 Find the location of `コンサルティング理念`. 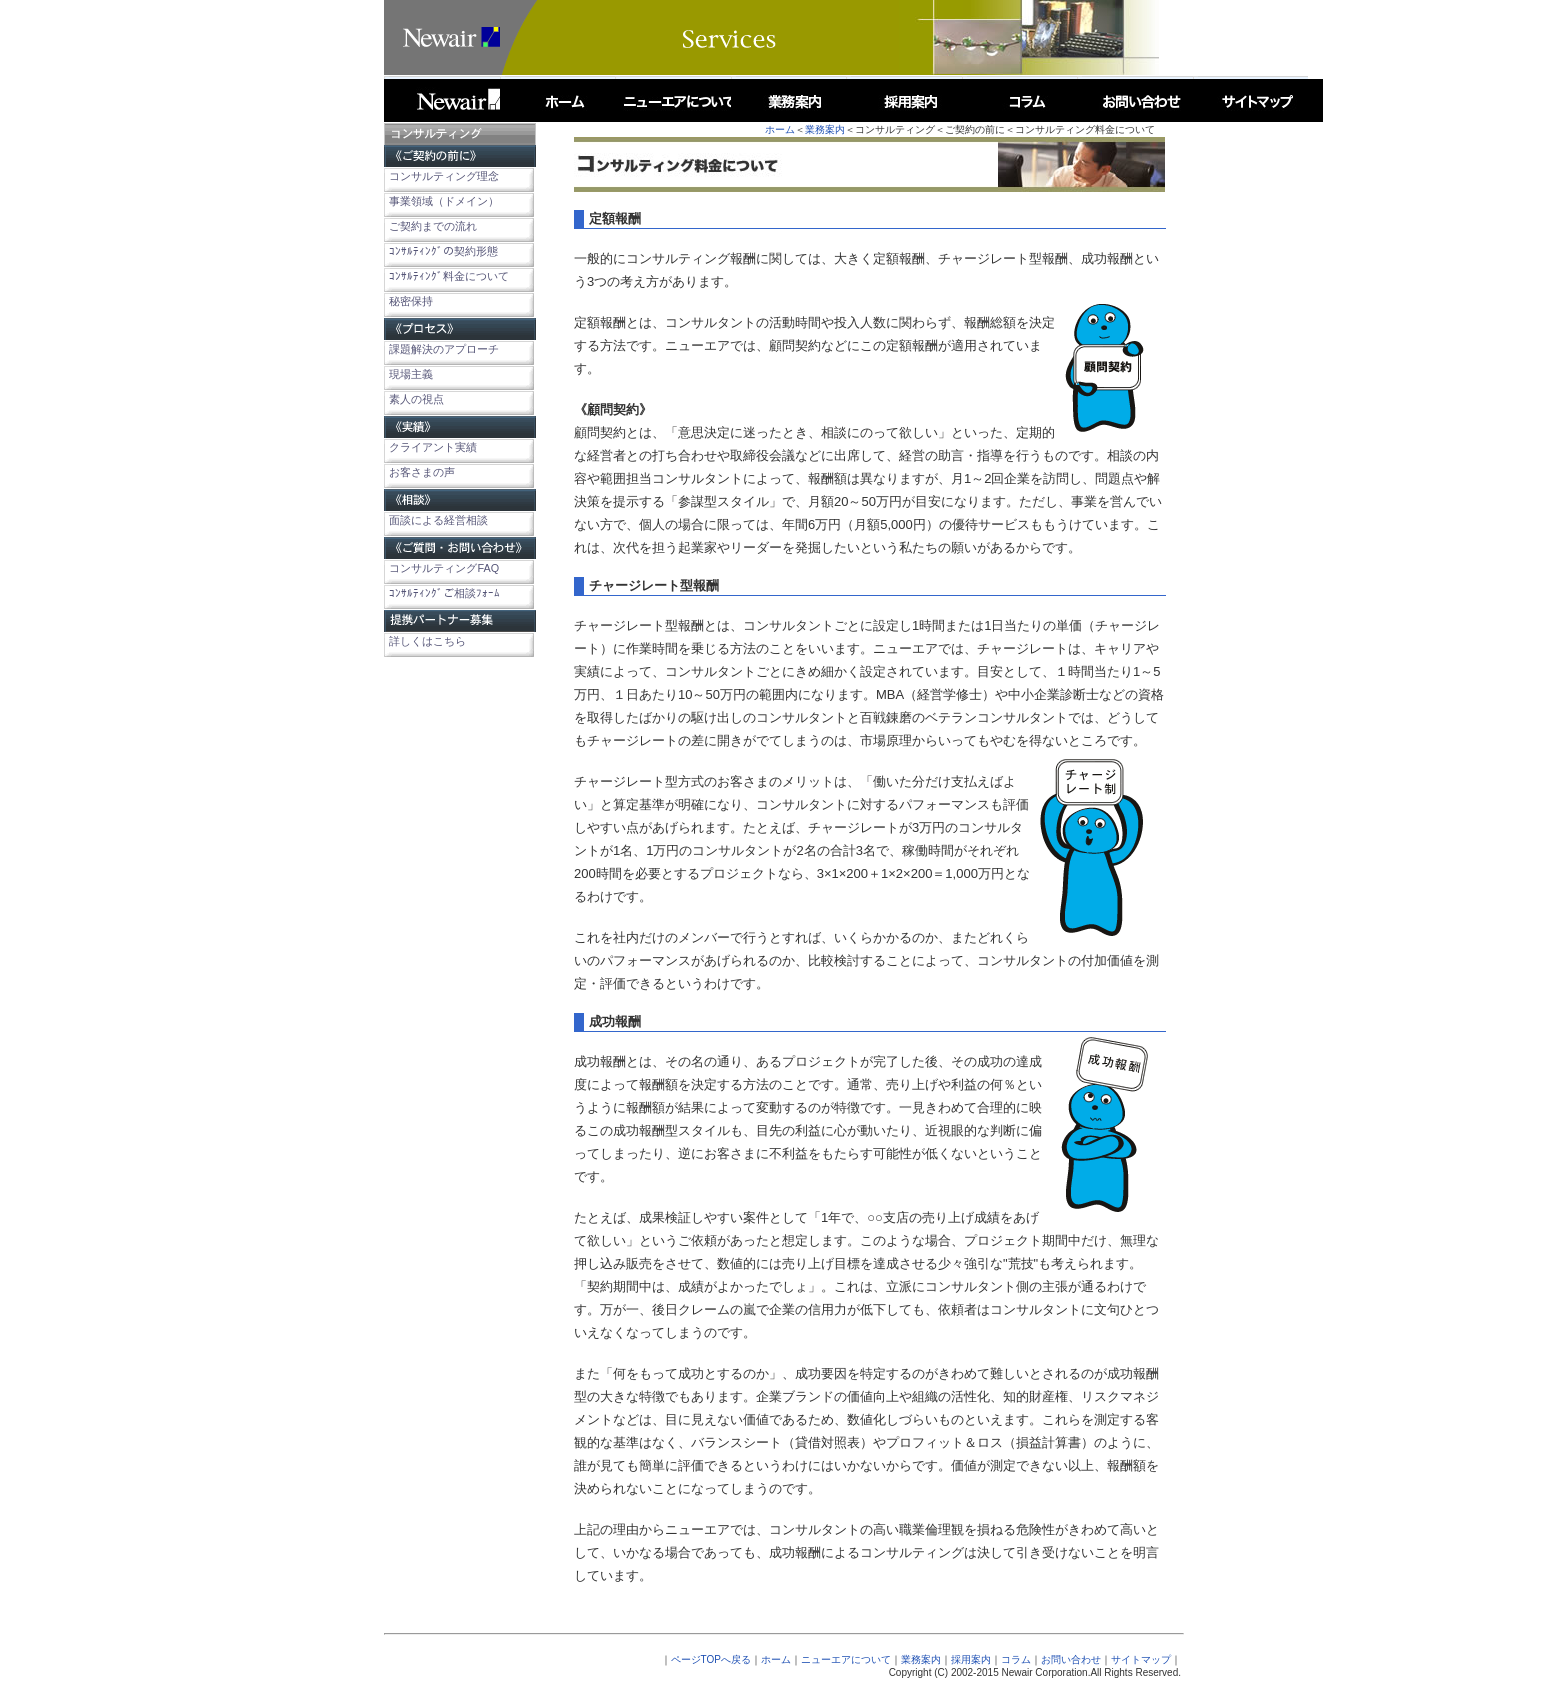

コンサルティング理念 is located at coordinates (444, 176).